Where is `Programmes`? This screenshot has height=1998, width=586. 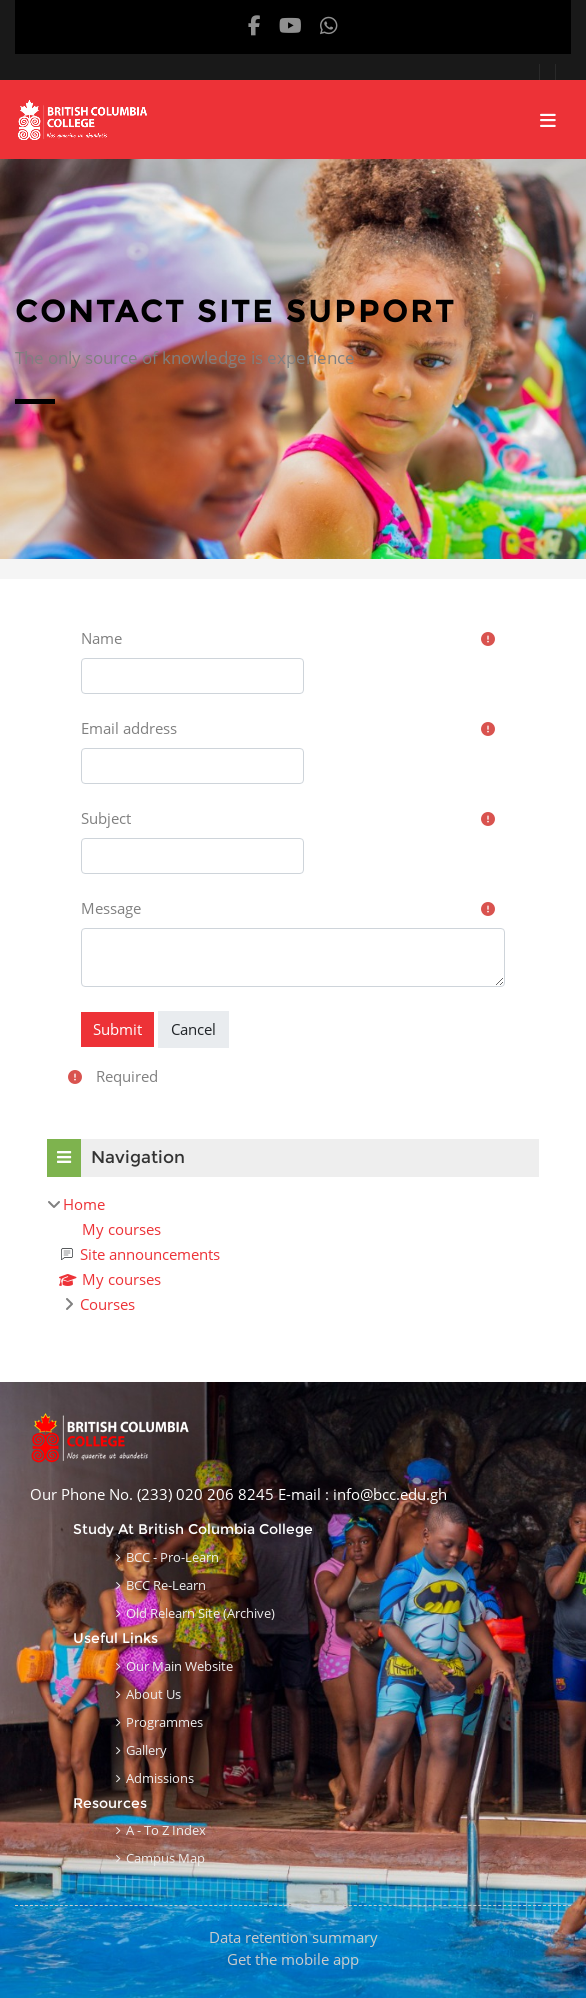 Programmes is located at coordinates (164, 1722).